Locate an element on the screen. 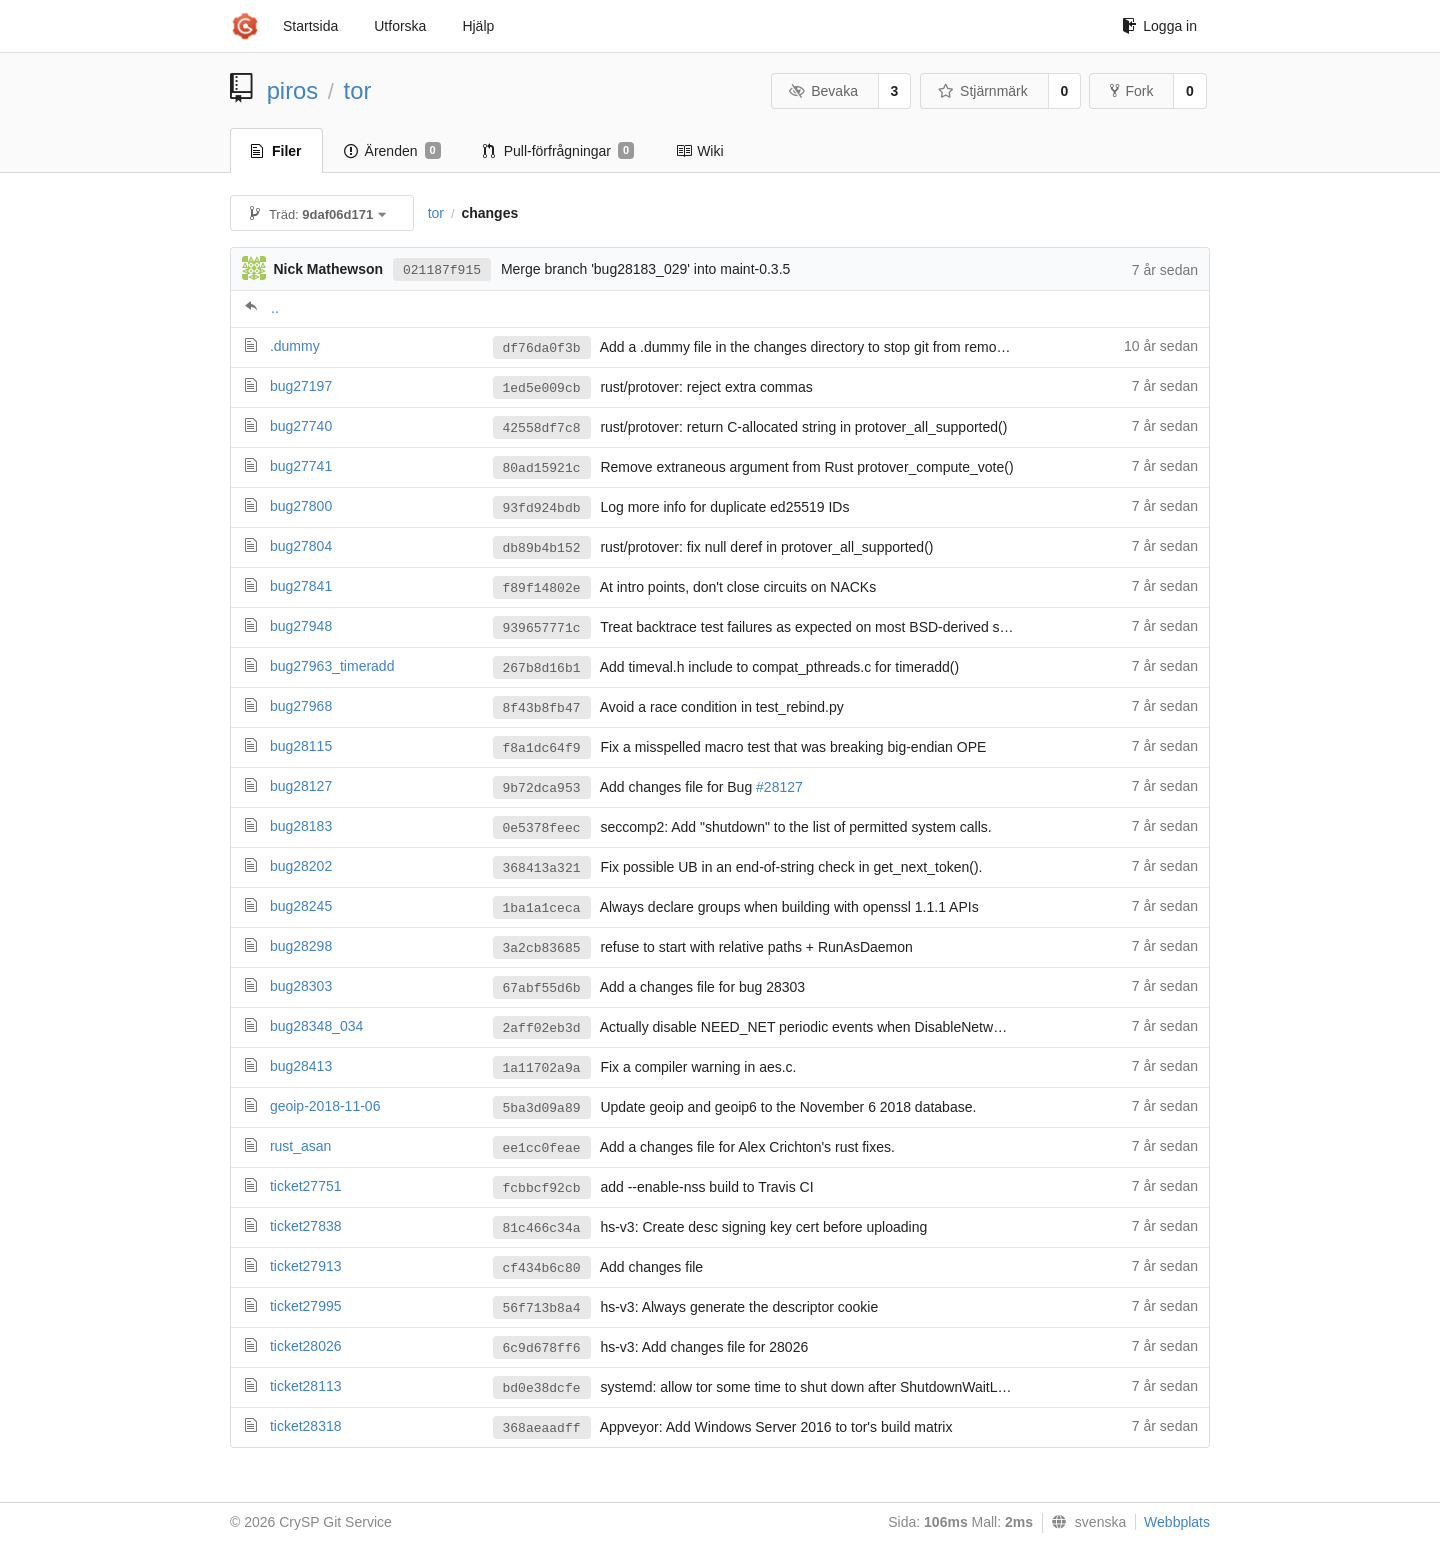 The width and height of the screenshot is (1440, 1542). Hjälp is located at coordinates (478, 26).